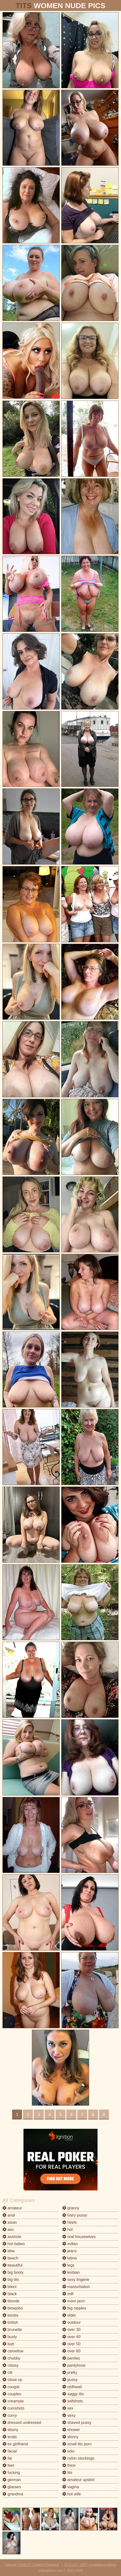 Image resolution: width=121 pixels, height=2576 pixels. What do you see at coordinates (71, 2344) in the screenshot?
I see `over 50` at bounding box center [71, 2344].